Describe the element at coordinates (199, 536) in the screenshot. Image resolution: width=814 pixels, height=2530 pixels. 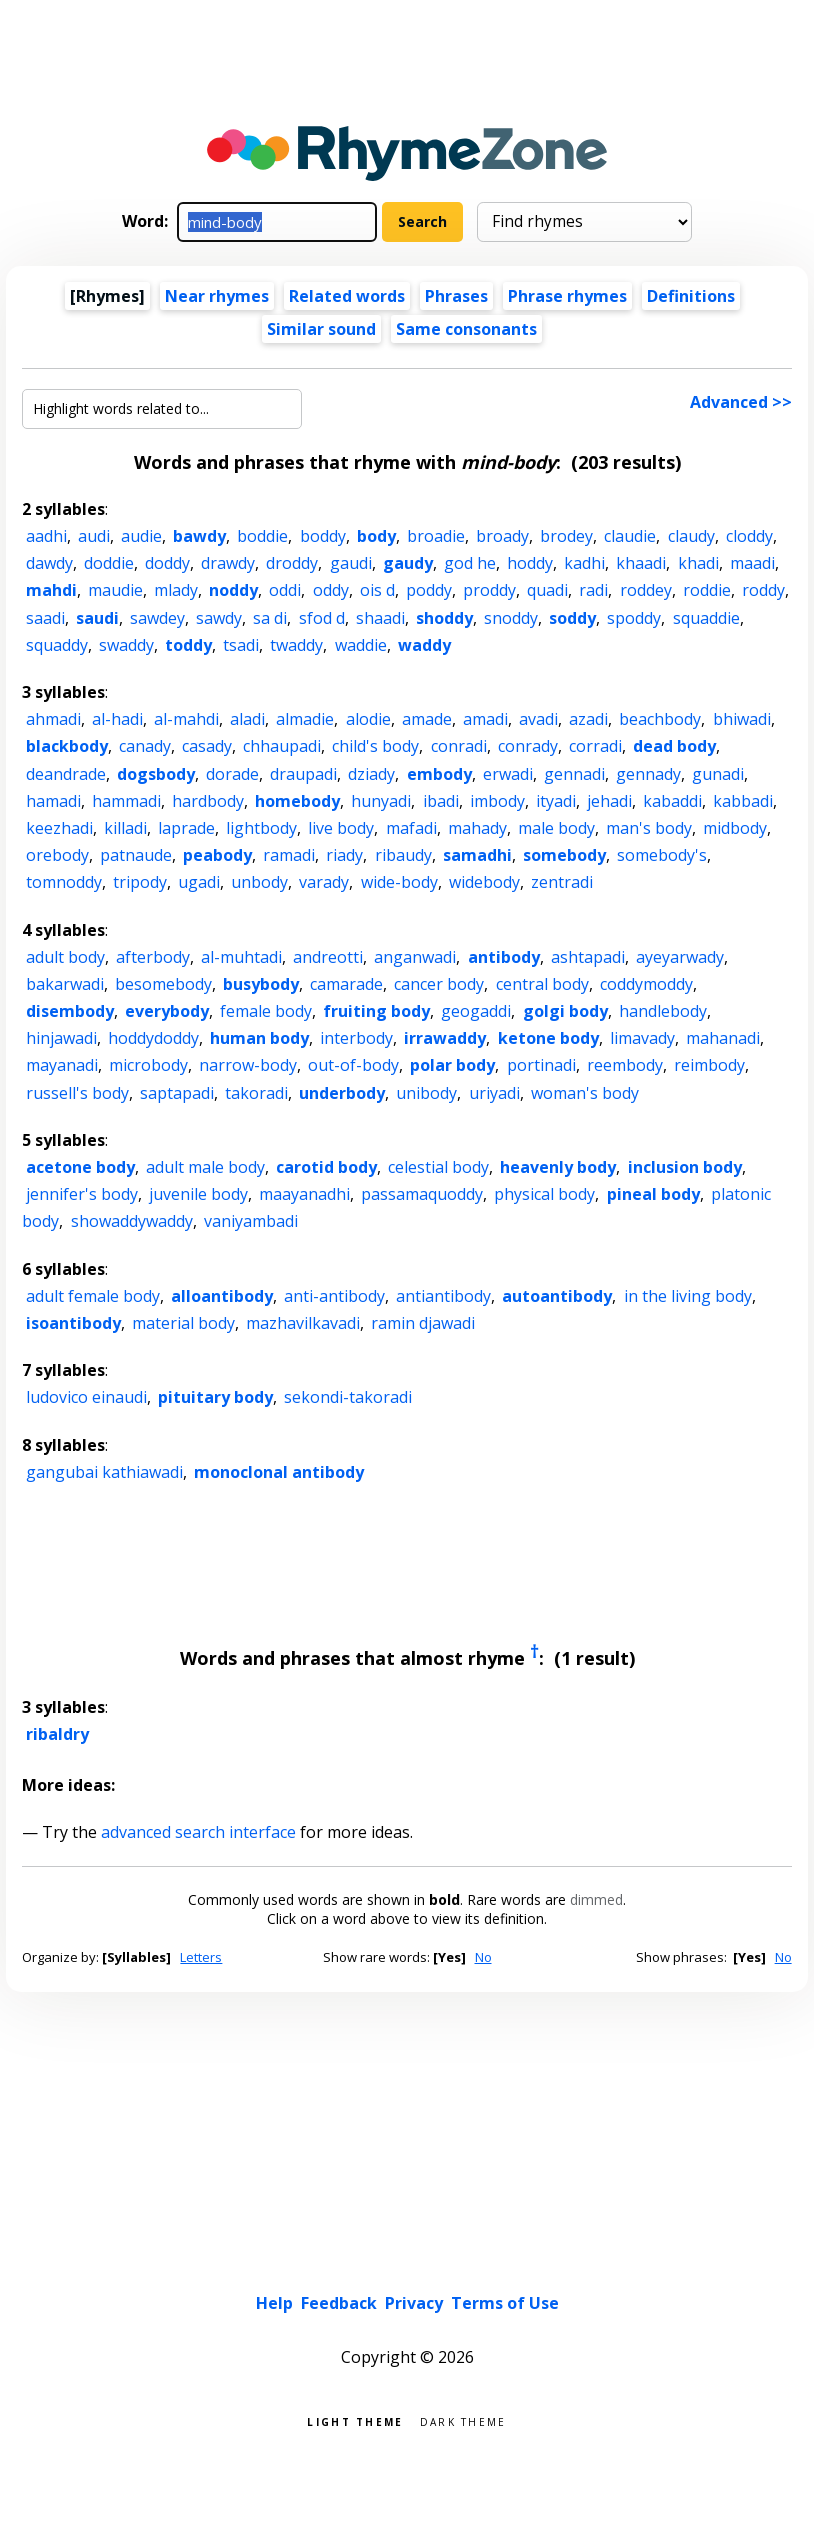
I see `bawdy` at that location.